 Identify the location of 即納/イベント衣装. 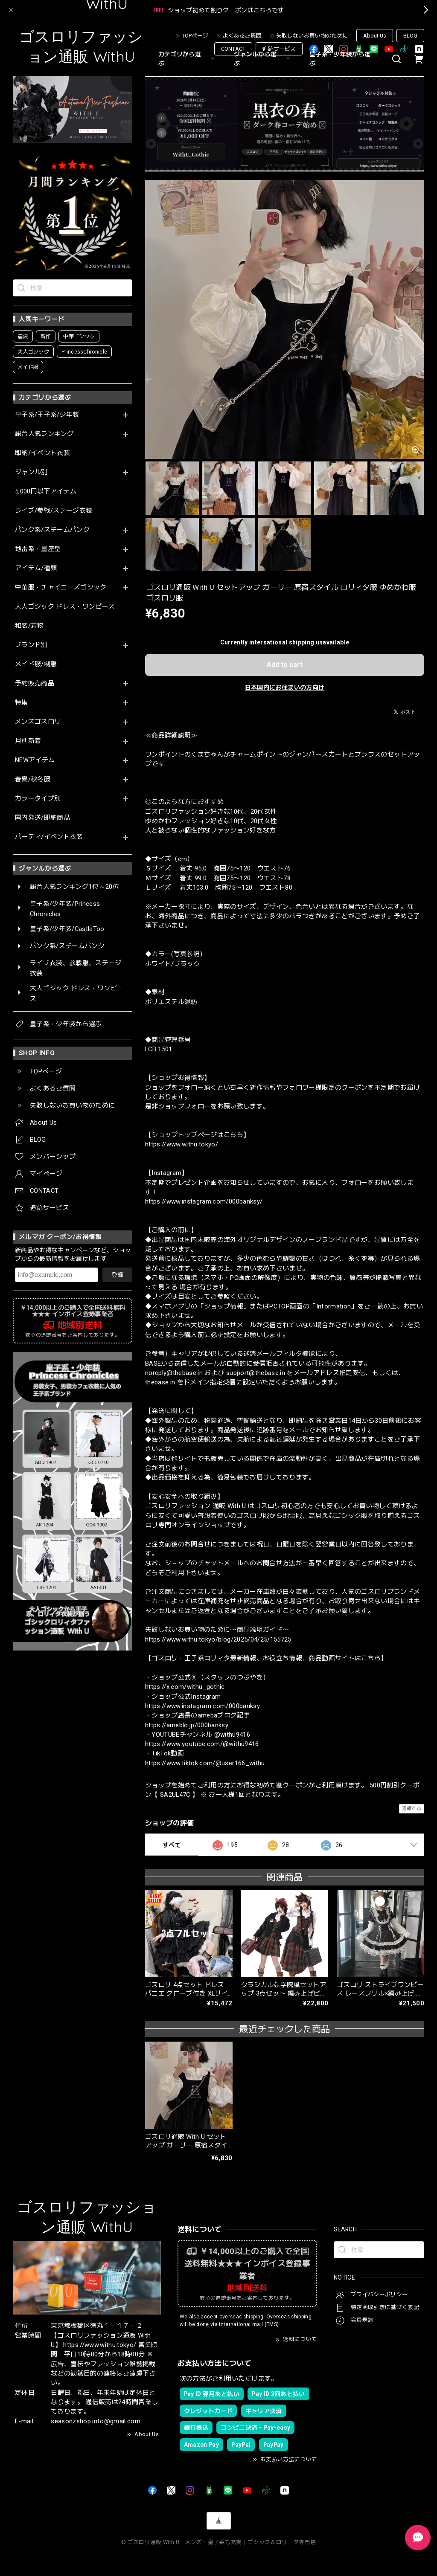
(42, 453).